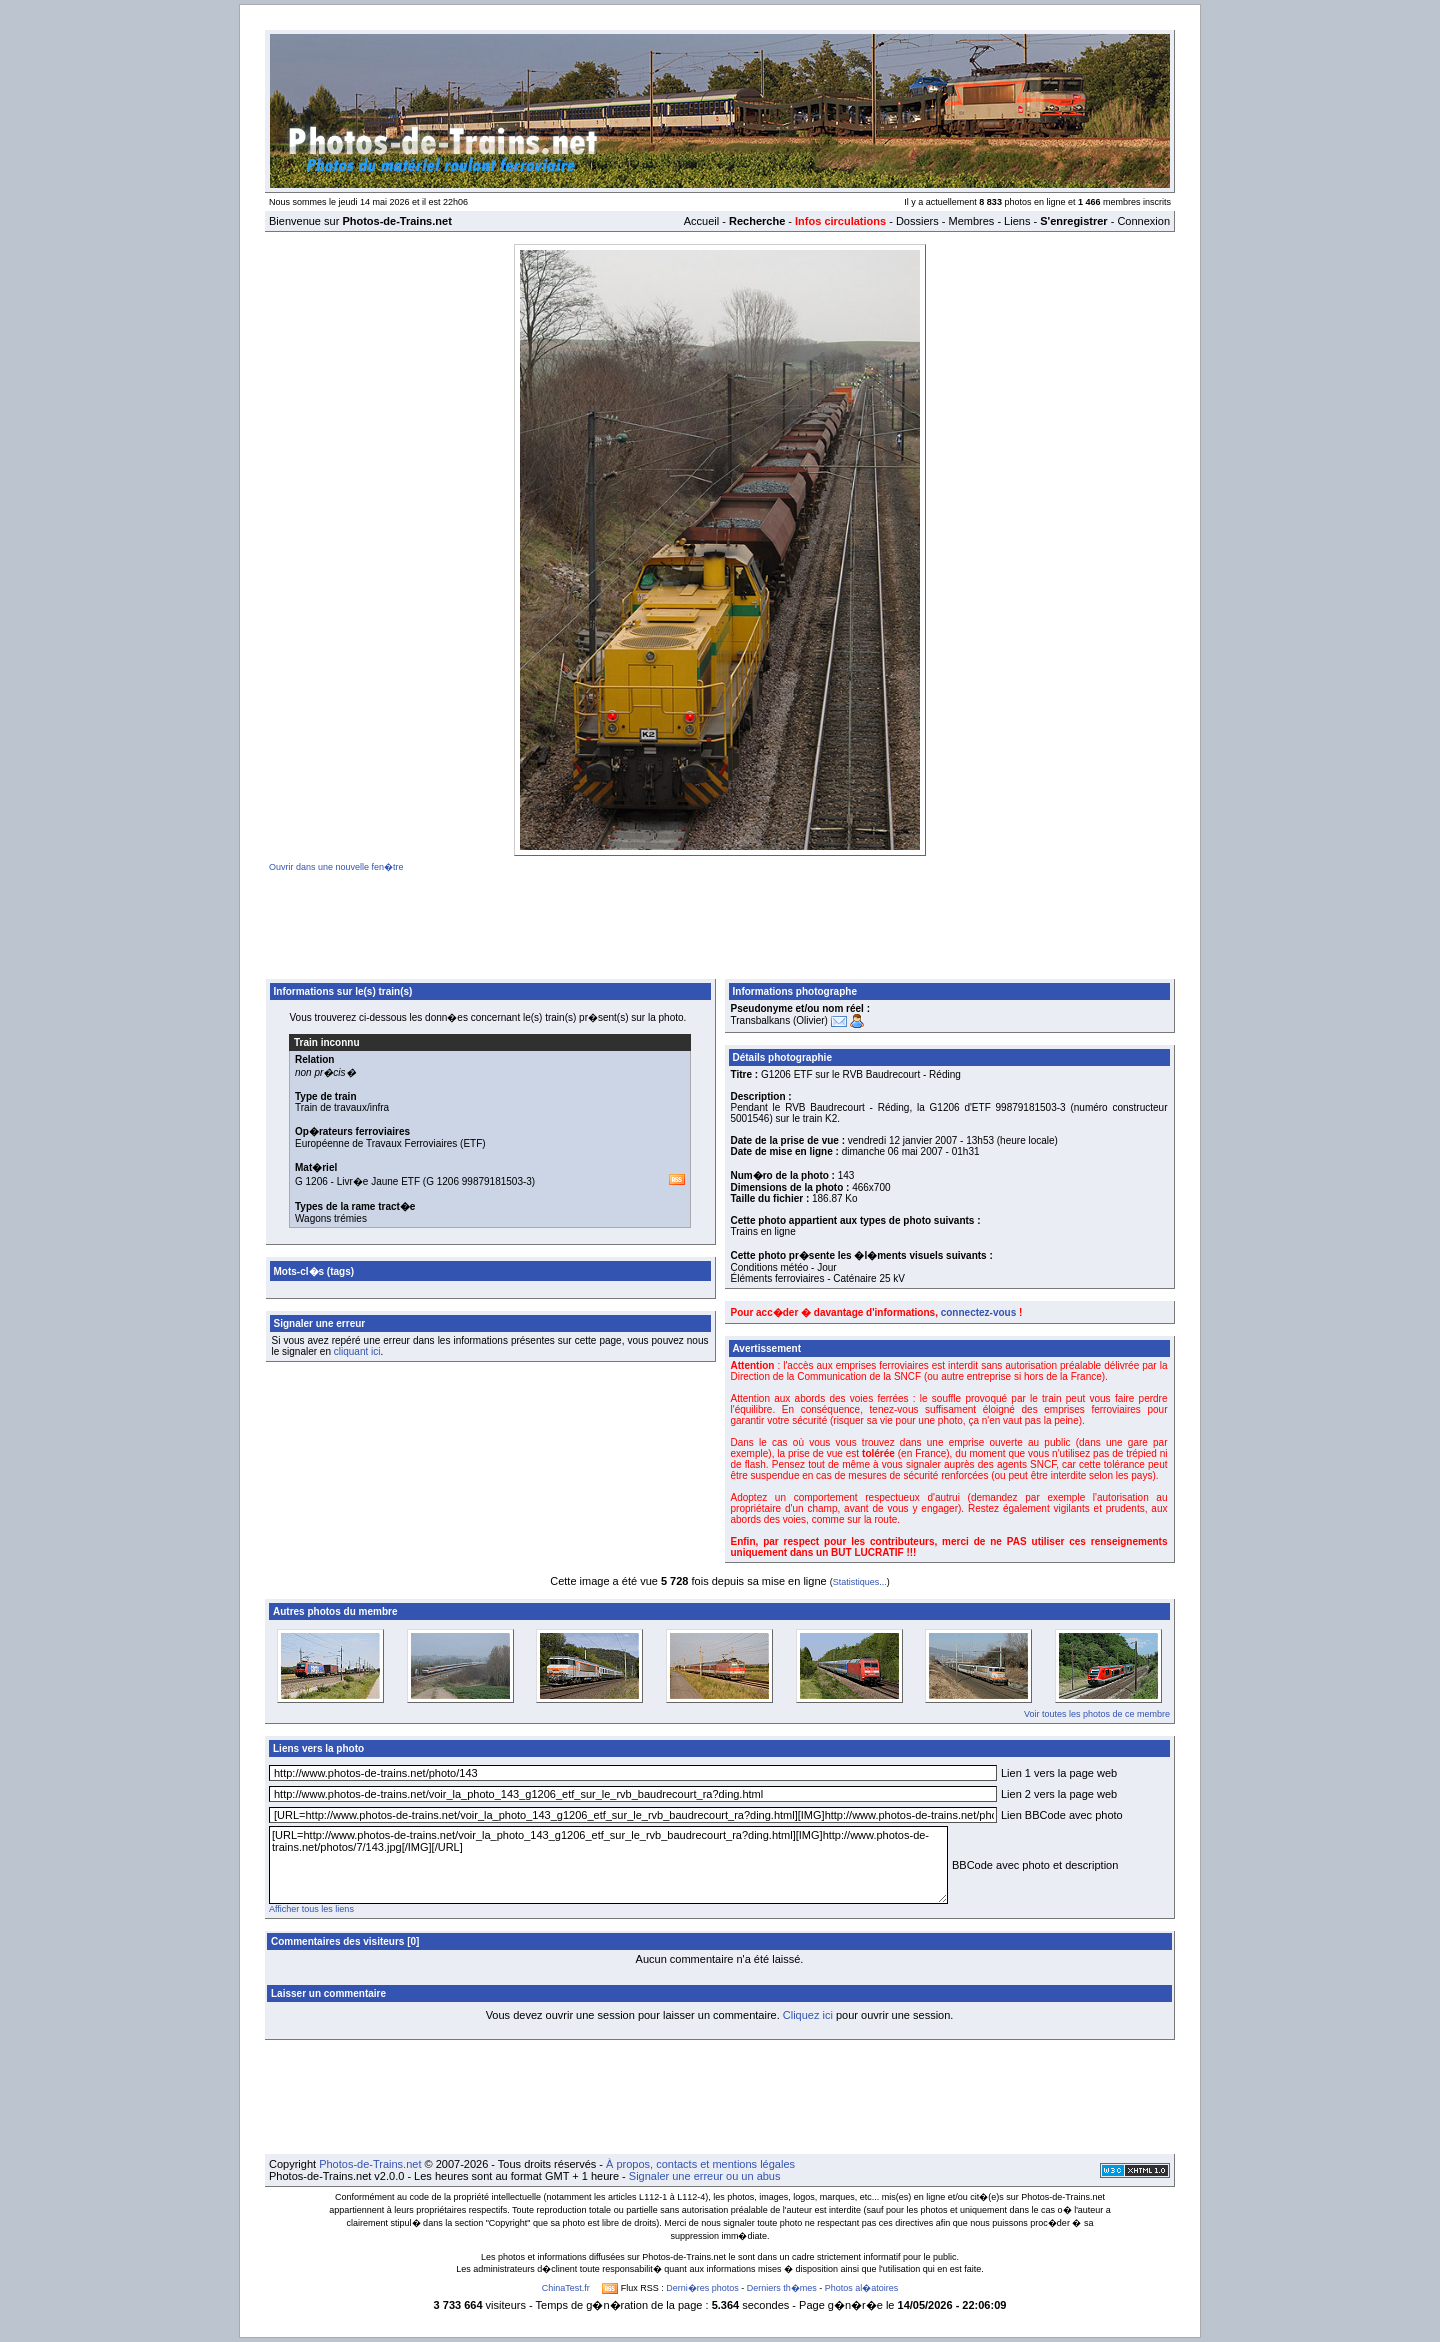  What do you see at coordinates (818, 1278) in the screenshot?
I see `Éléments ferroviaires - Caténaire 25 kV` at bounding box center [818, 1278].